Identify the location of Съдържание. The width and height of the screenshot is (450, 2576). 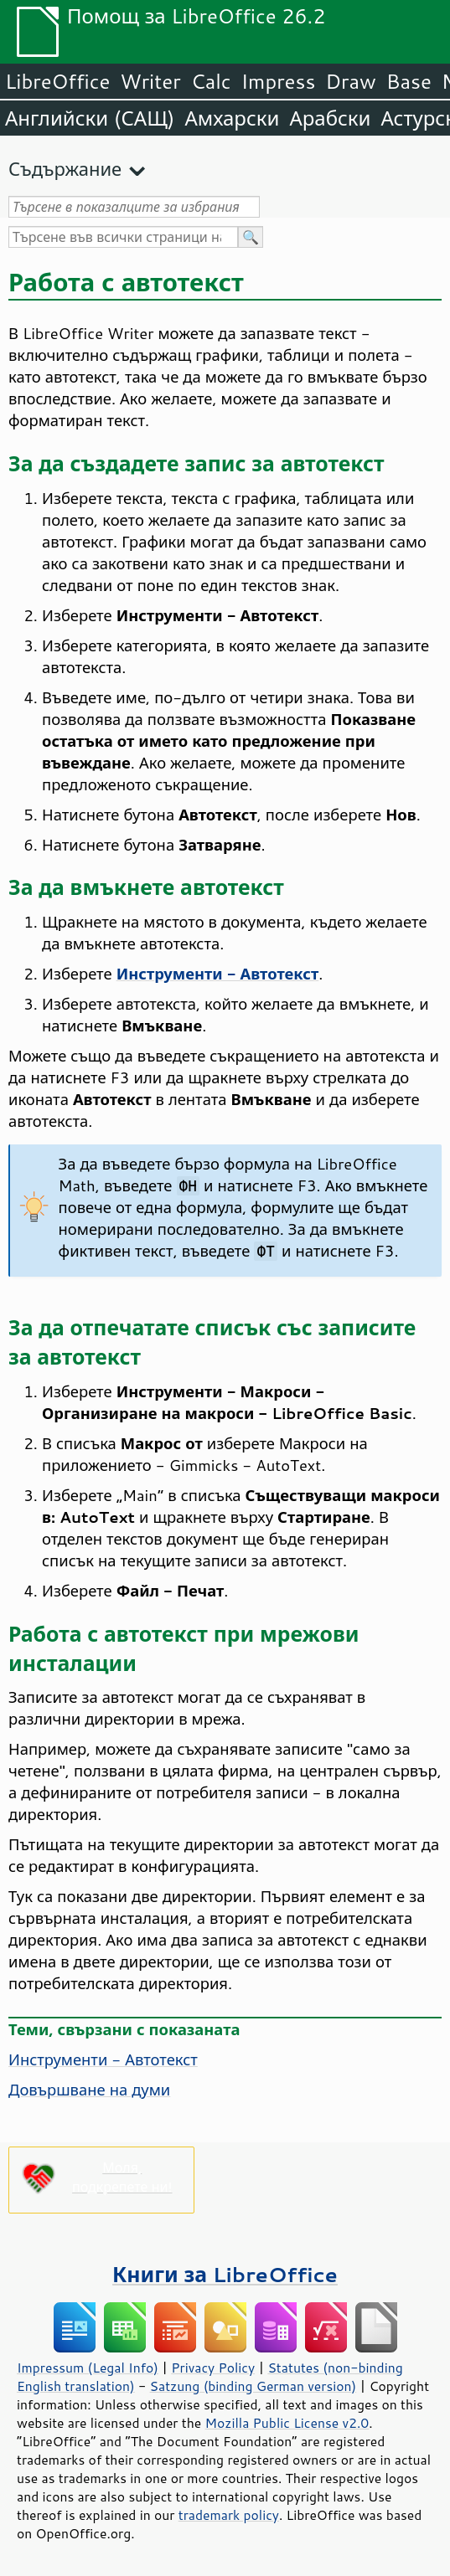
(65, 169).